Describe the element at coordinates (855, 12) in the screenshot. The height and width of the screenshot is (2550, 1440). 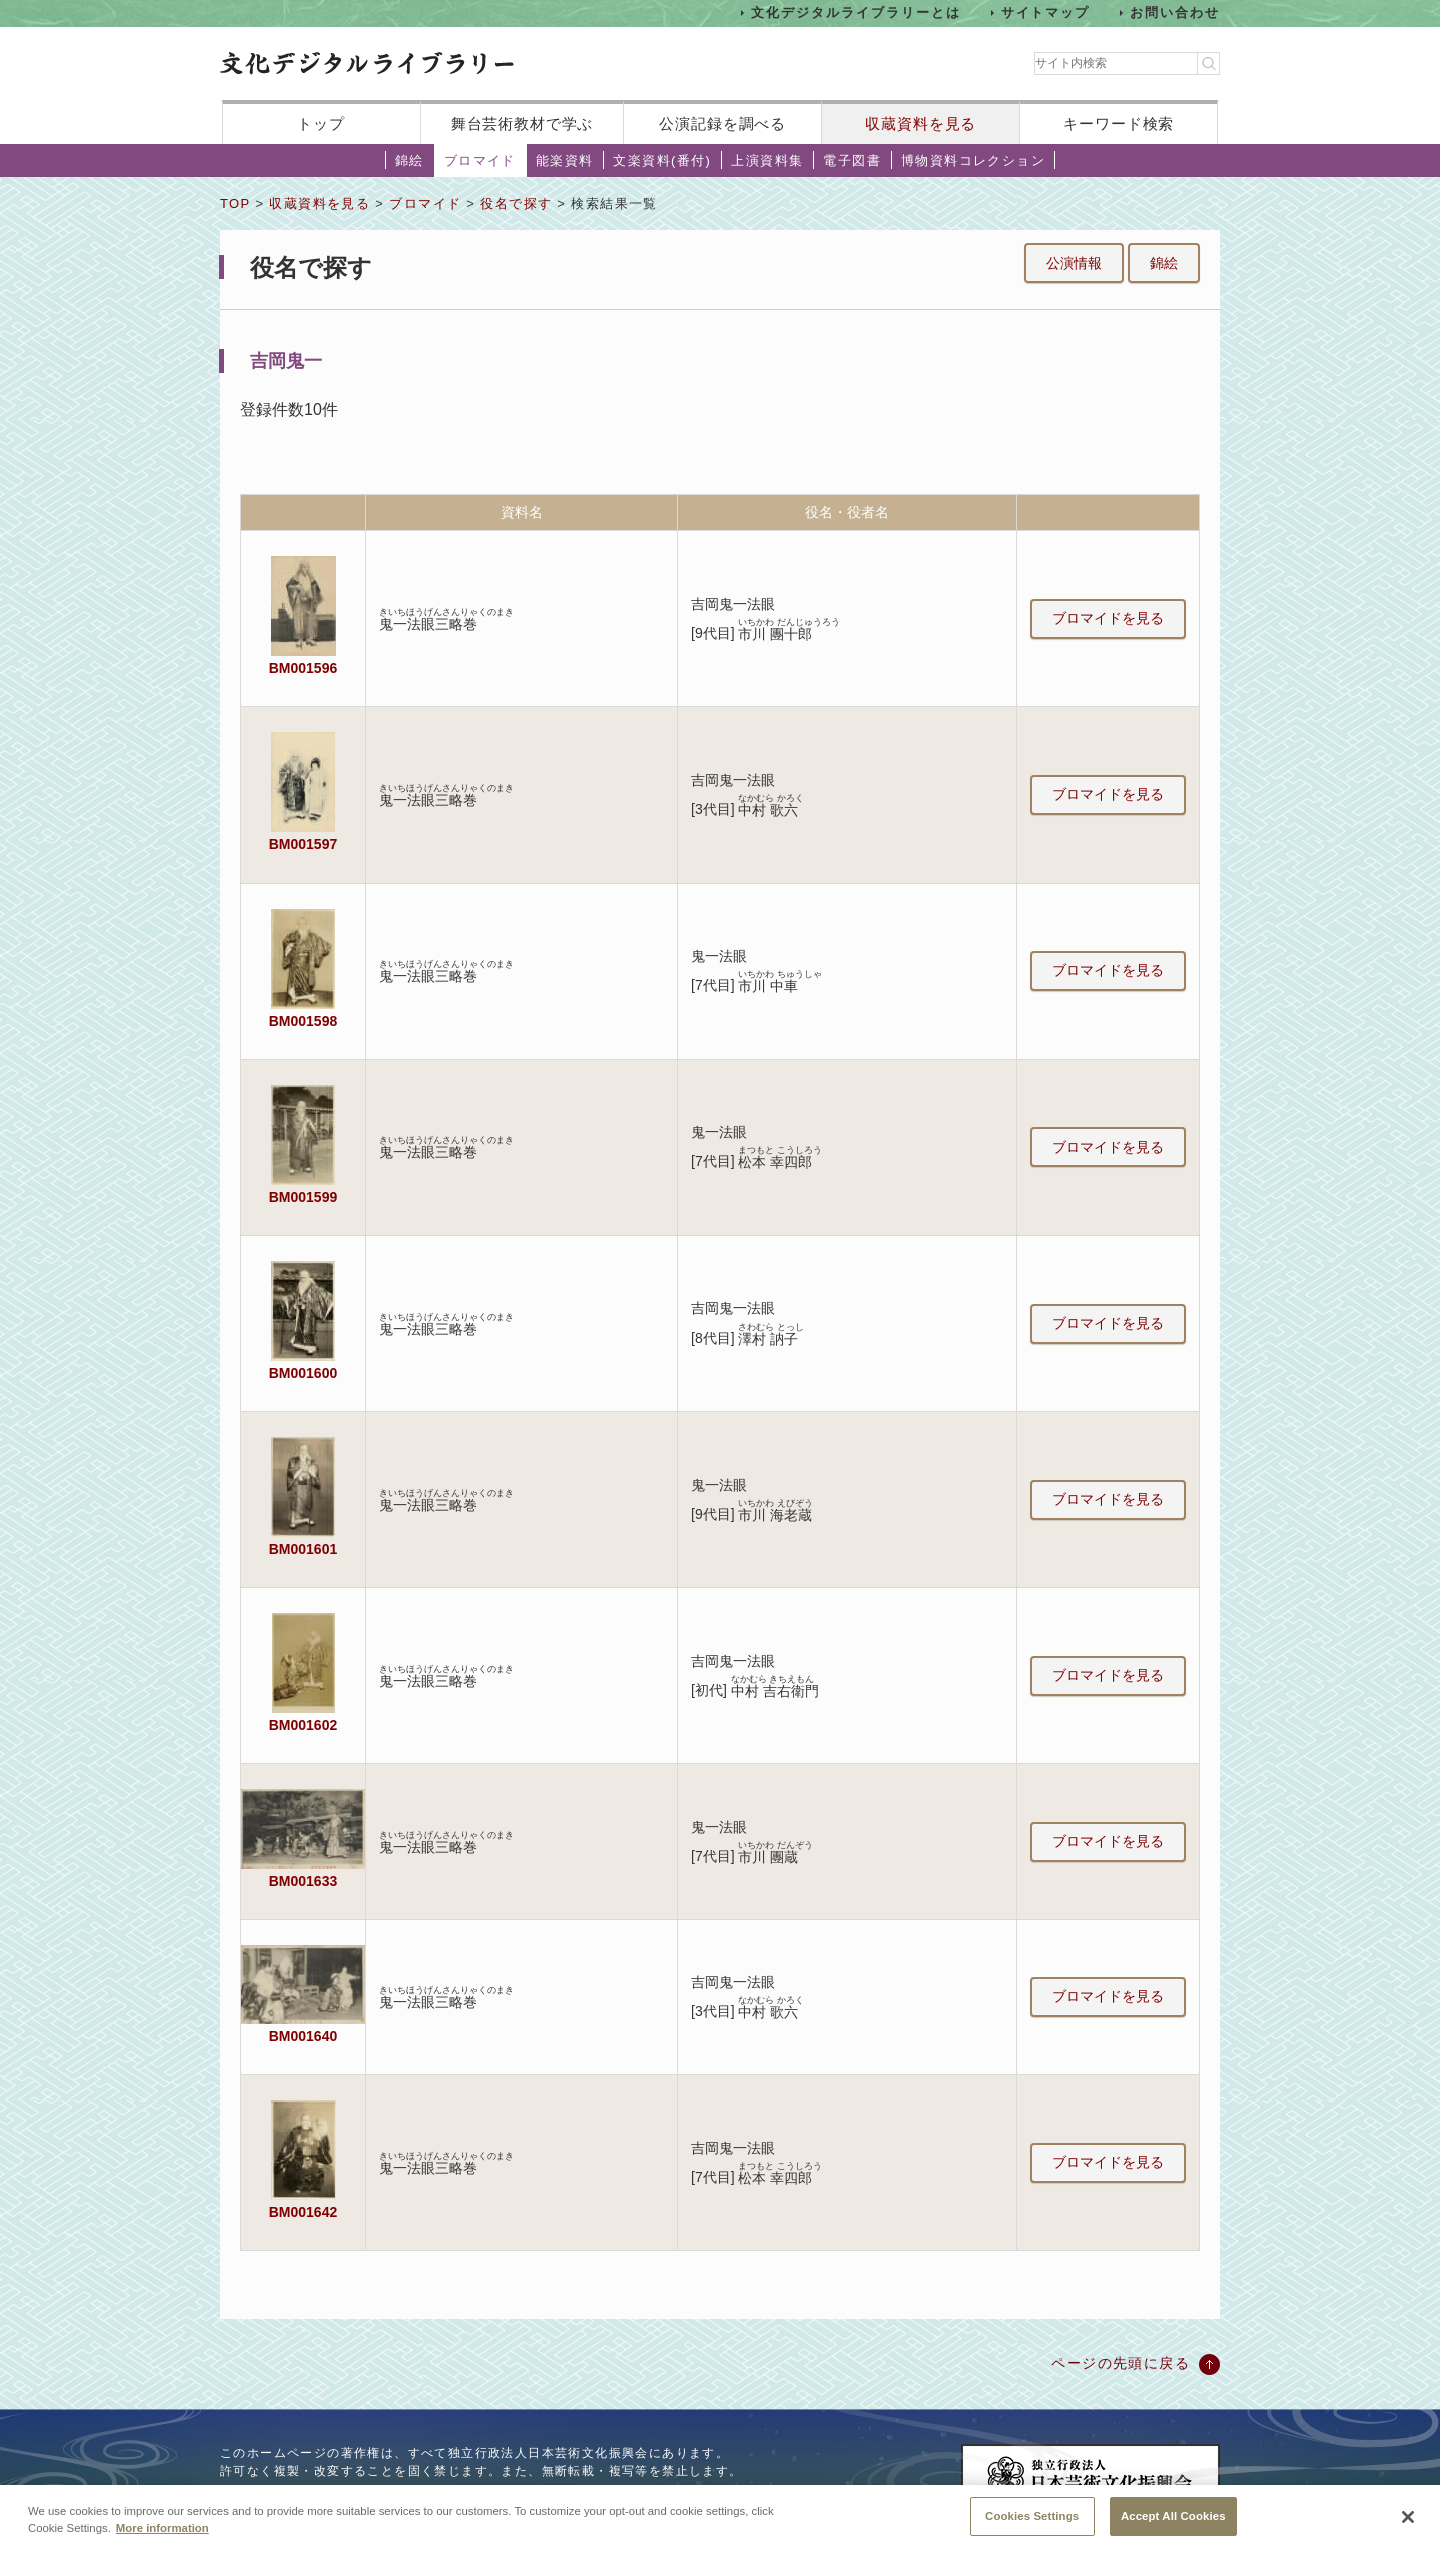
I see `文化デジタルライブラリーとは` at that location.